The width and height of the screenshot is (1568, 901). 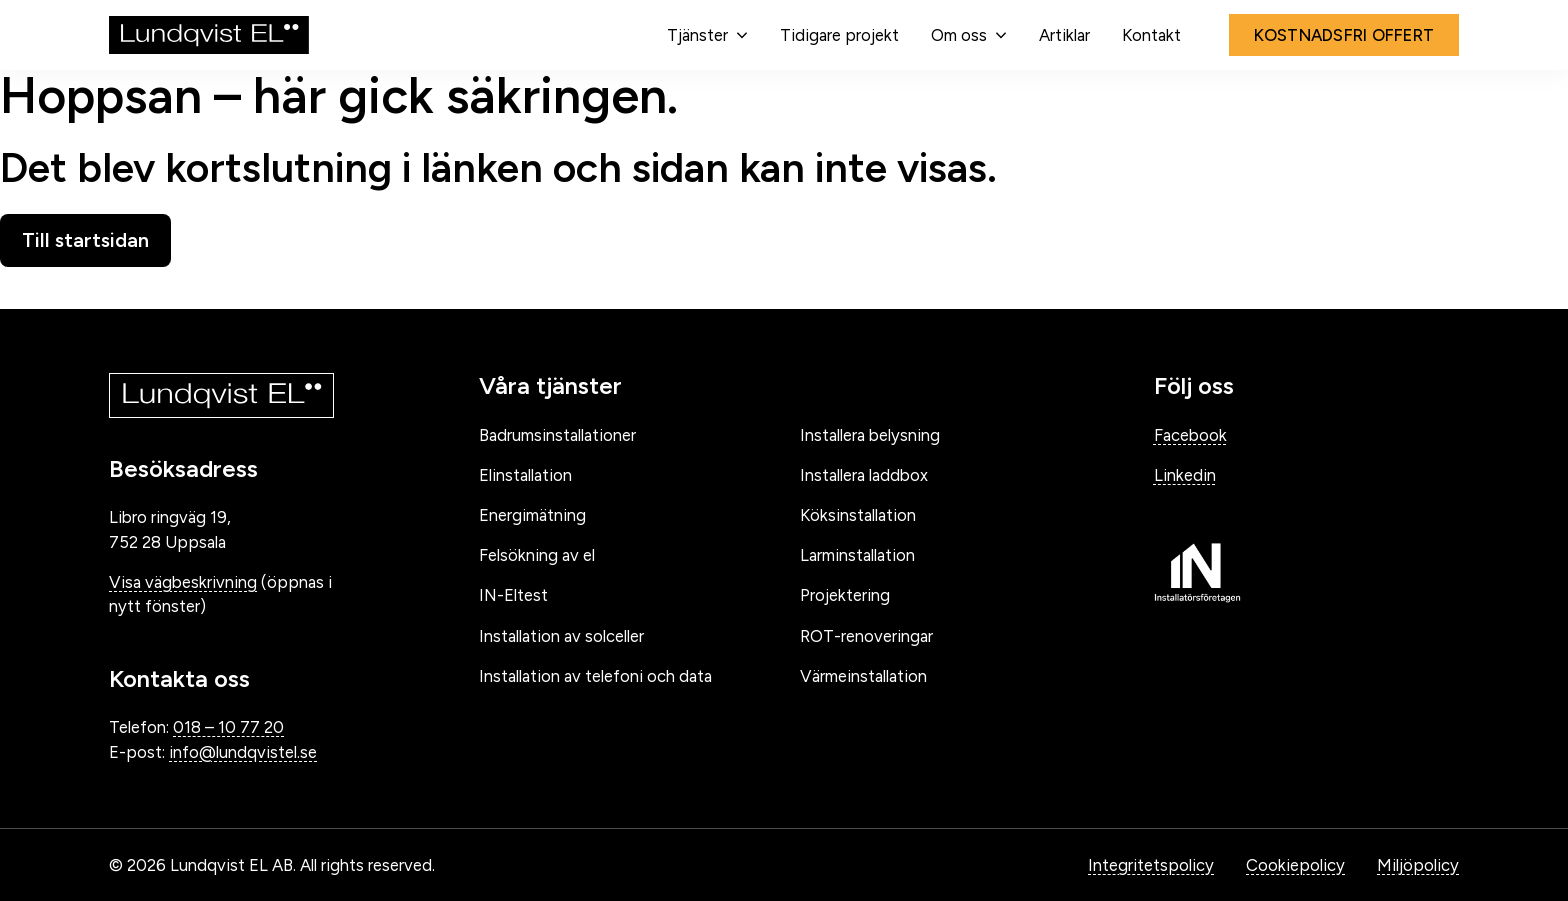 I want to click on Facebook, so click(x=1190, y=435).